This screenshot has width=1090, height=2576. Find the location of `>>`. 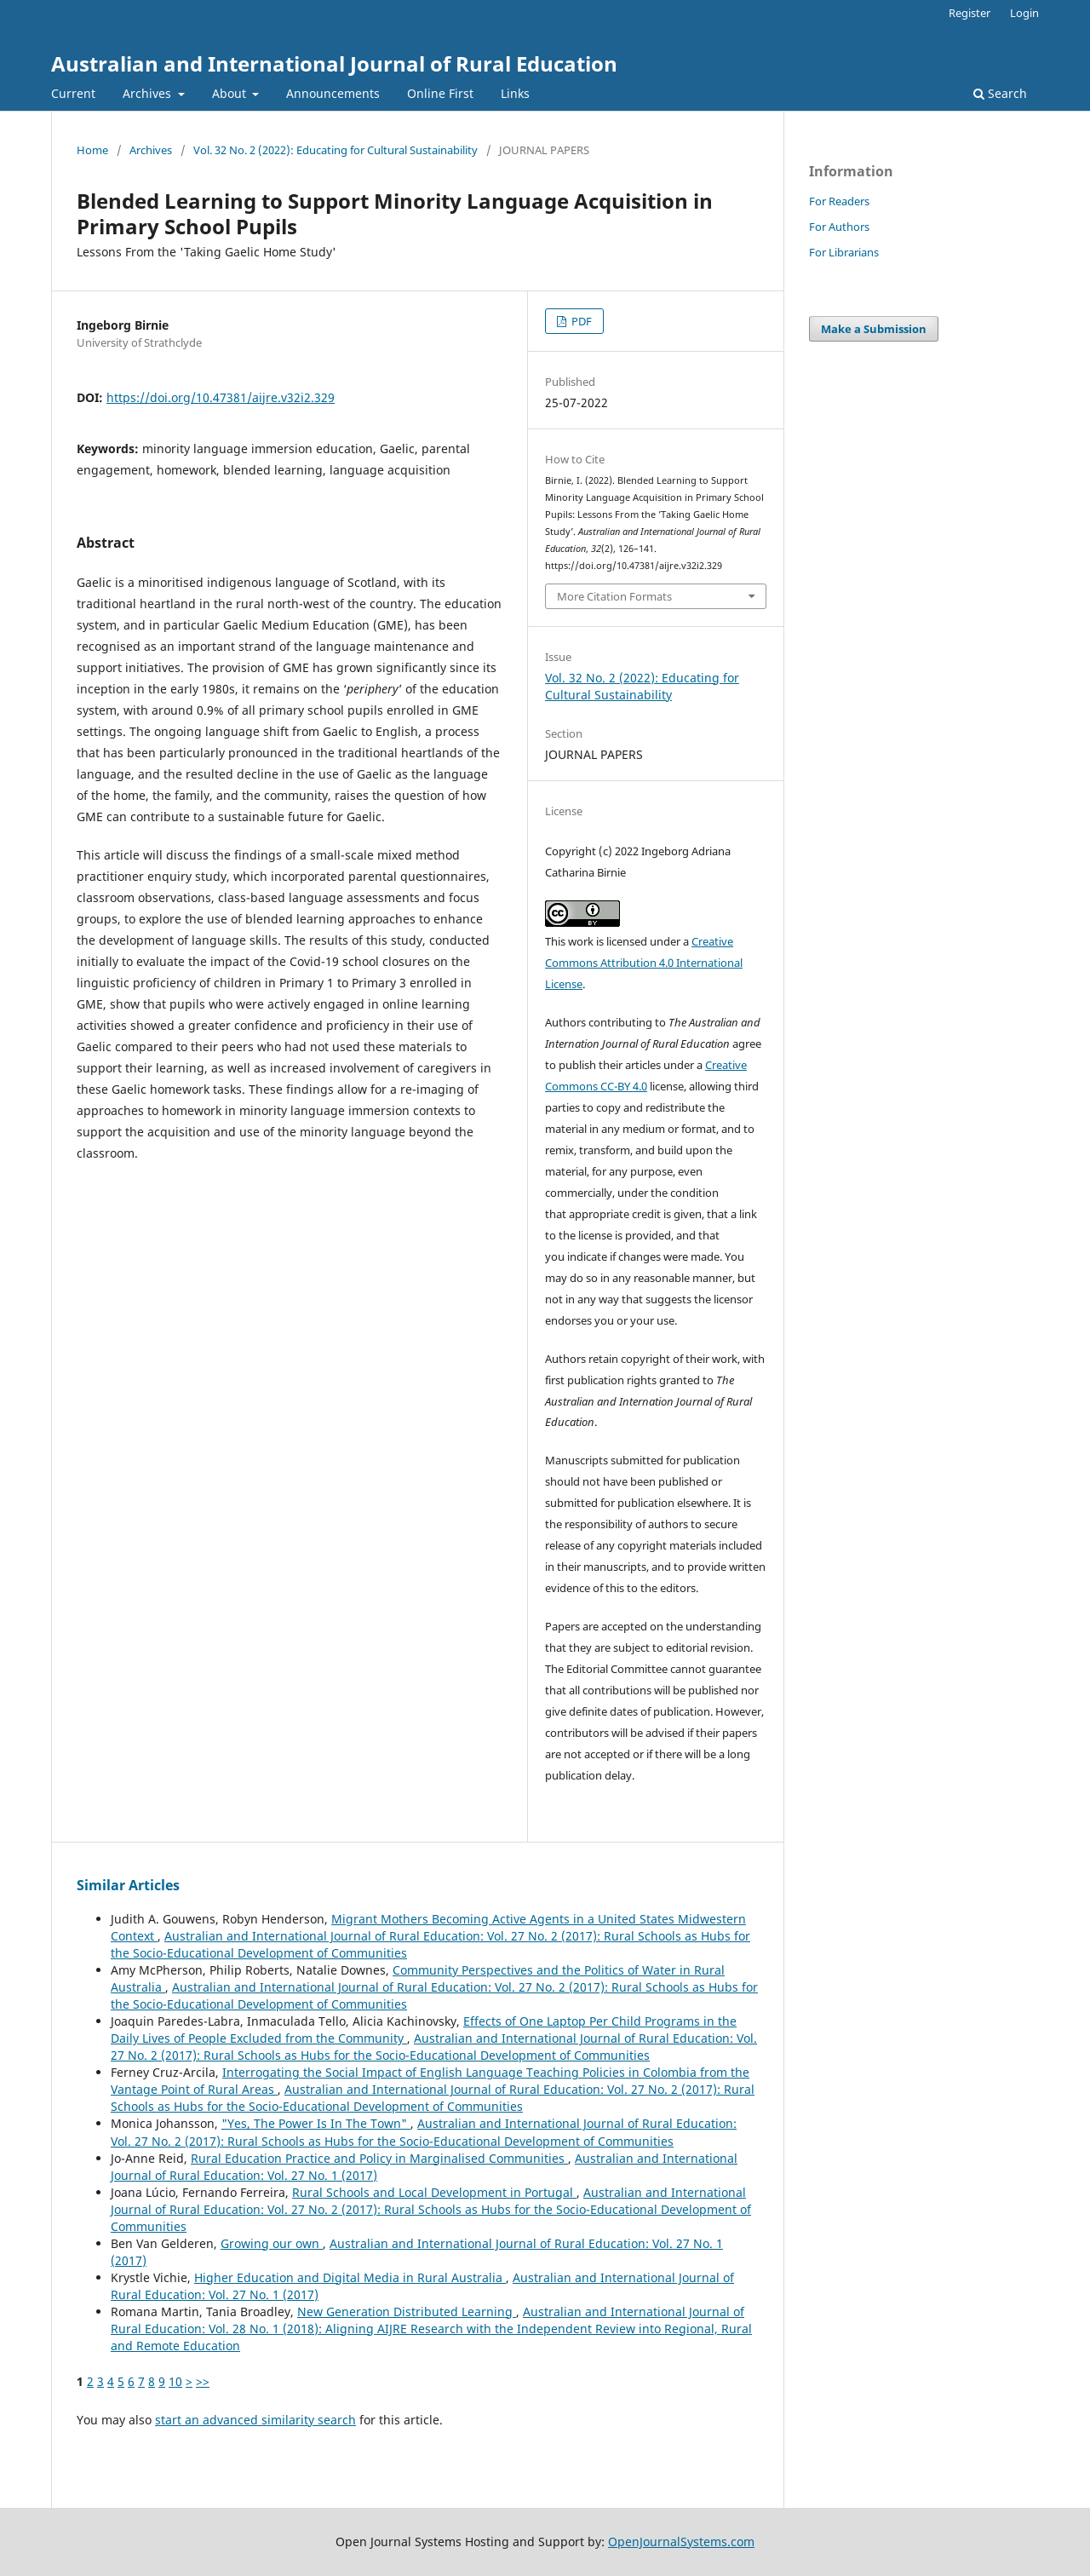

>> is located at coordinates (202, 2381).